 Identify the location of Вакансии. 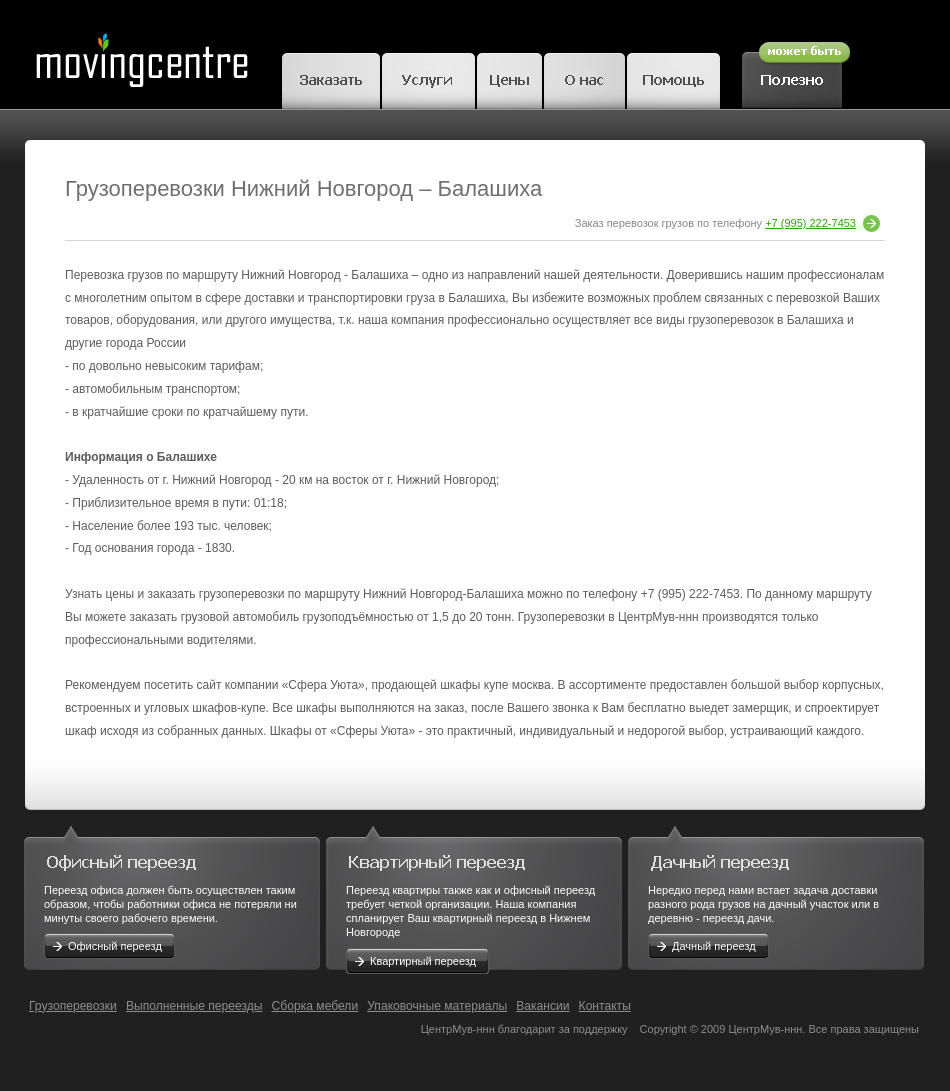
(542, 1006).